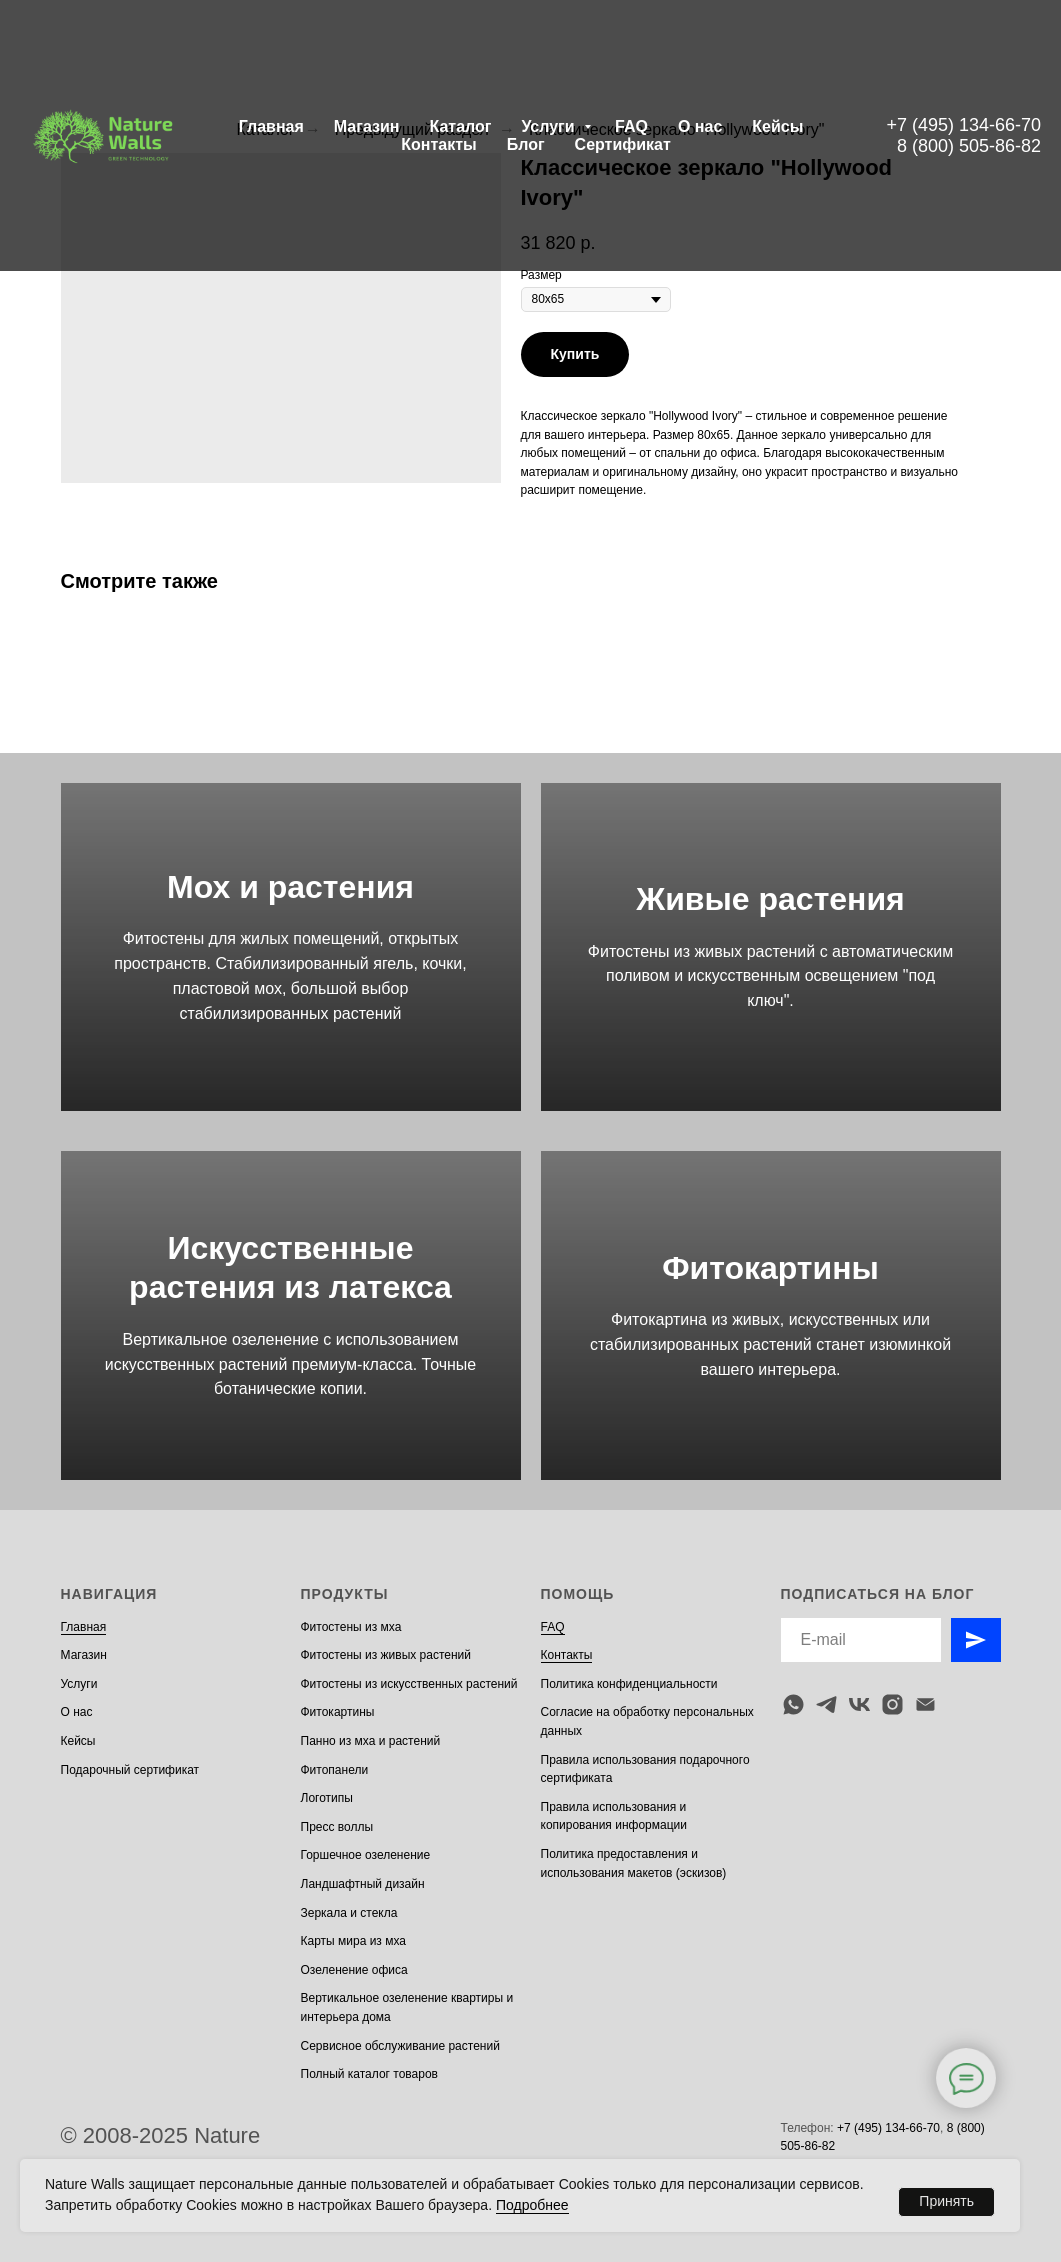 This screenshot has height=2262, width=1061. I want to click on Политика конфиденциальности, so click(629, 1684).